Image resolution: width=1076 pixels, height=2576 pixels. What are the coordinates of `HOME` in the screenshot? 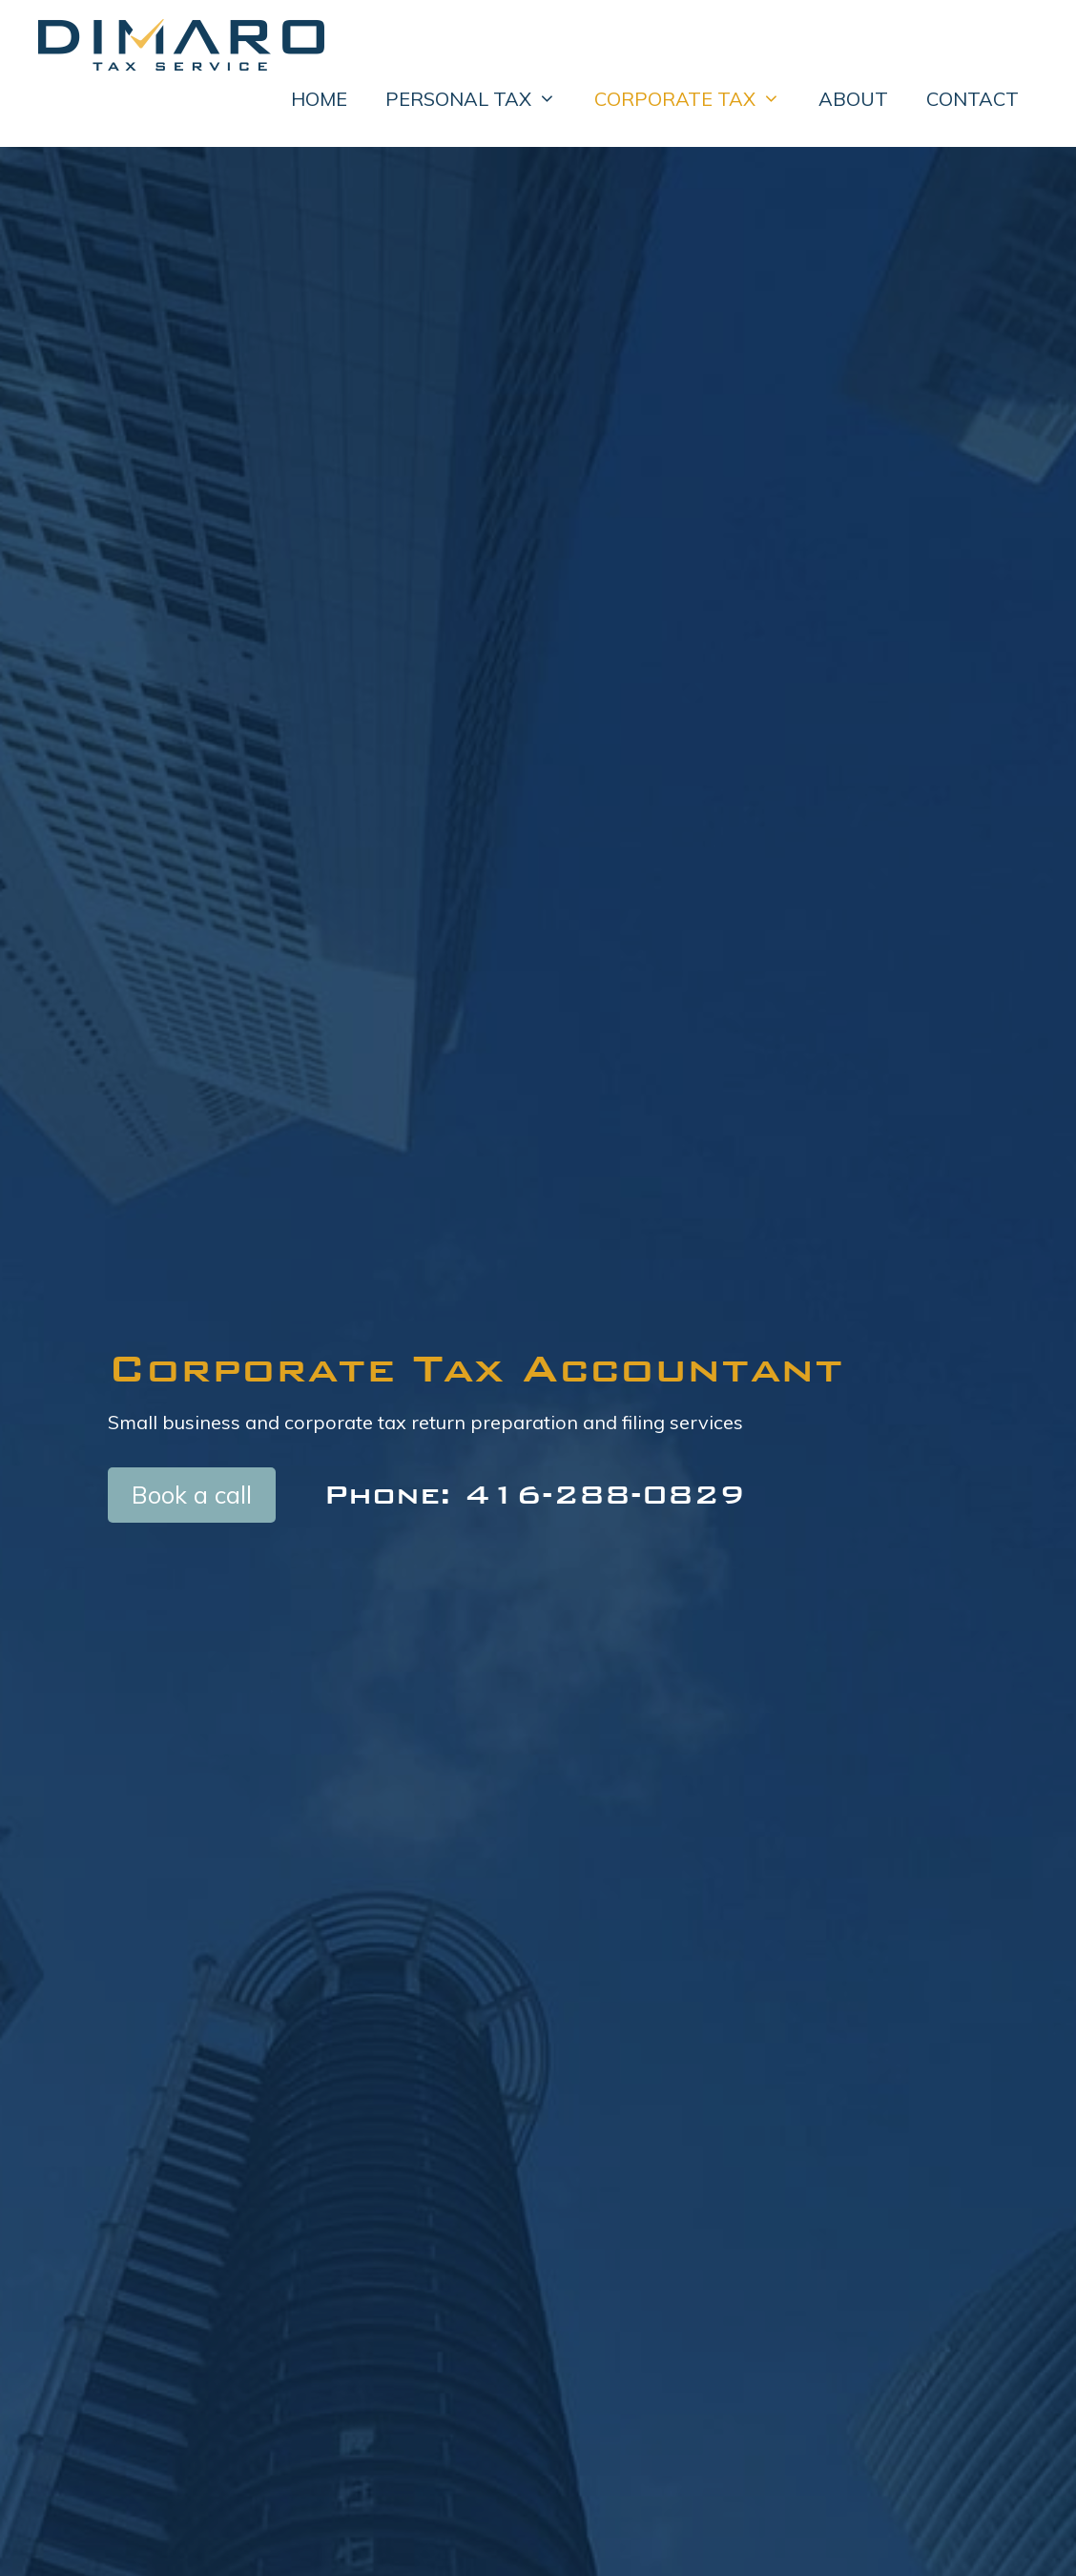 It's located at (319, 99).